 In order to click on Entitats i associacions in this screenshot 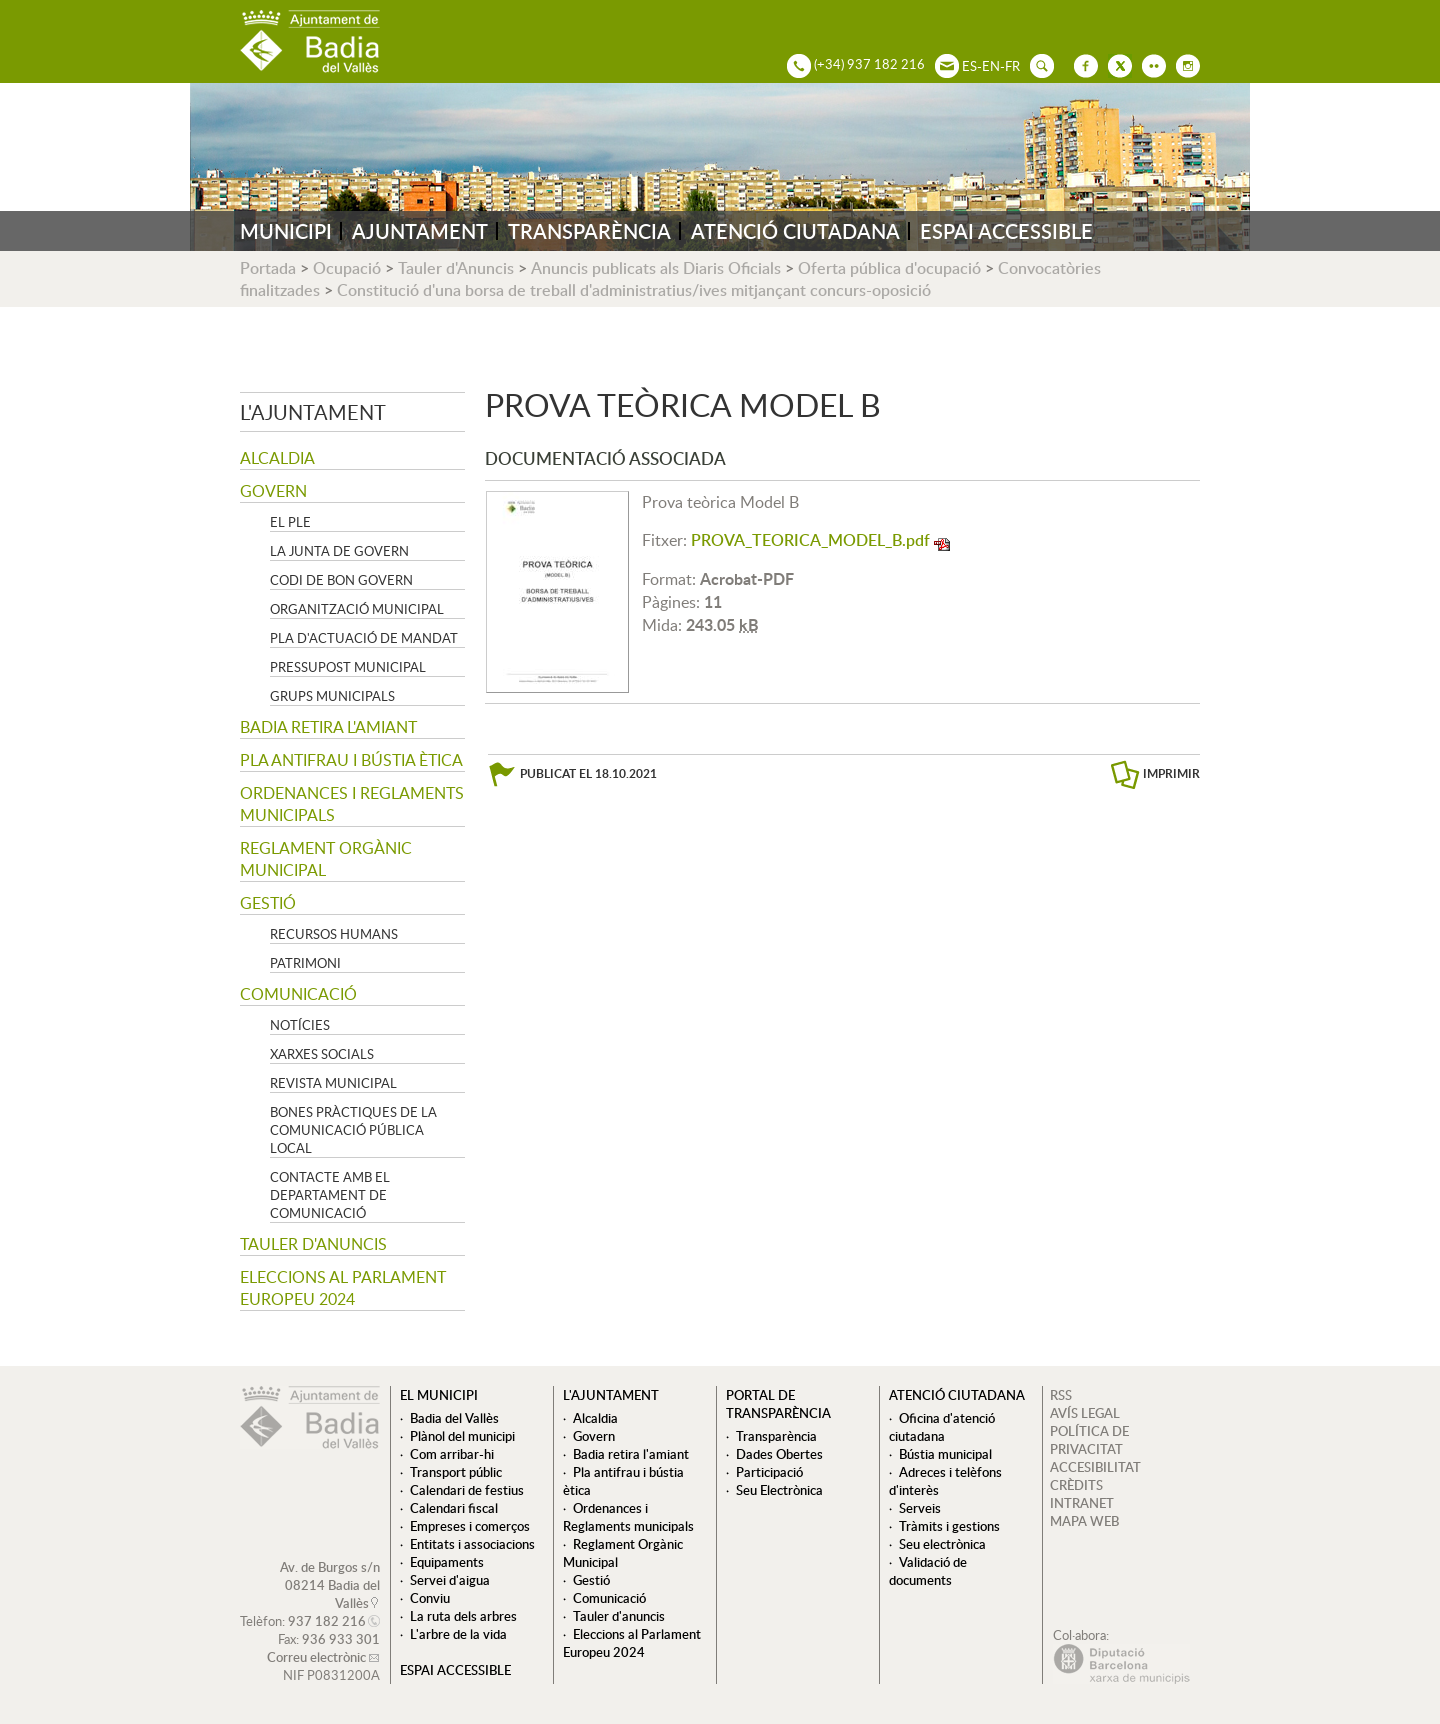, I will do `click(472, 1544)`.